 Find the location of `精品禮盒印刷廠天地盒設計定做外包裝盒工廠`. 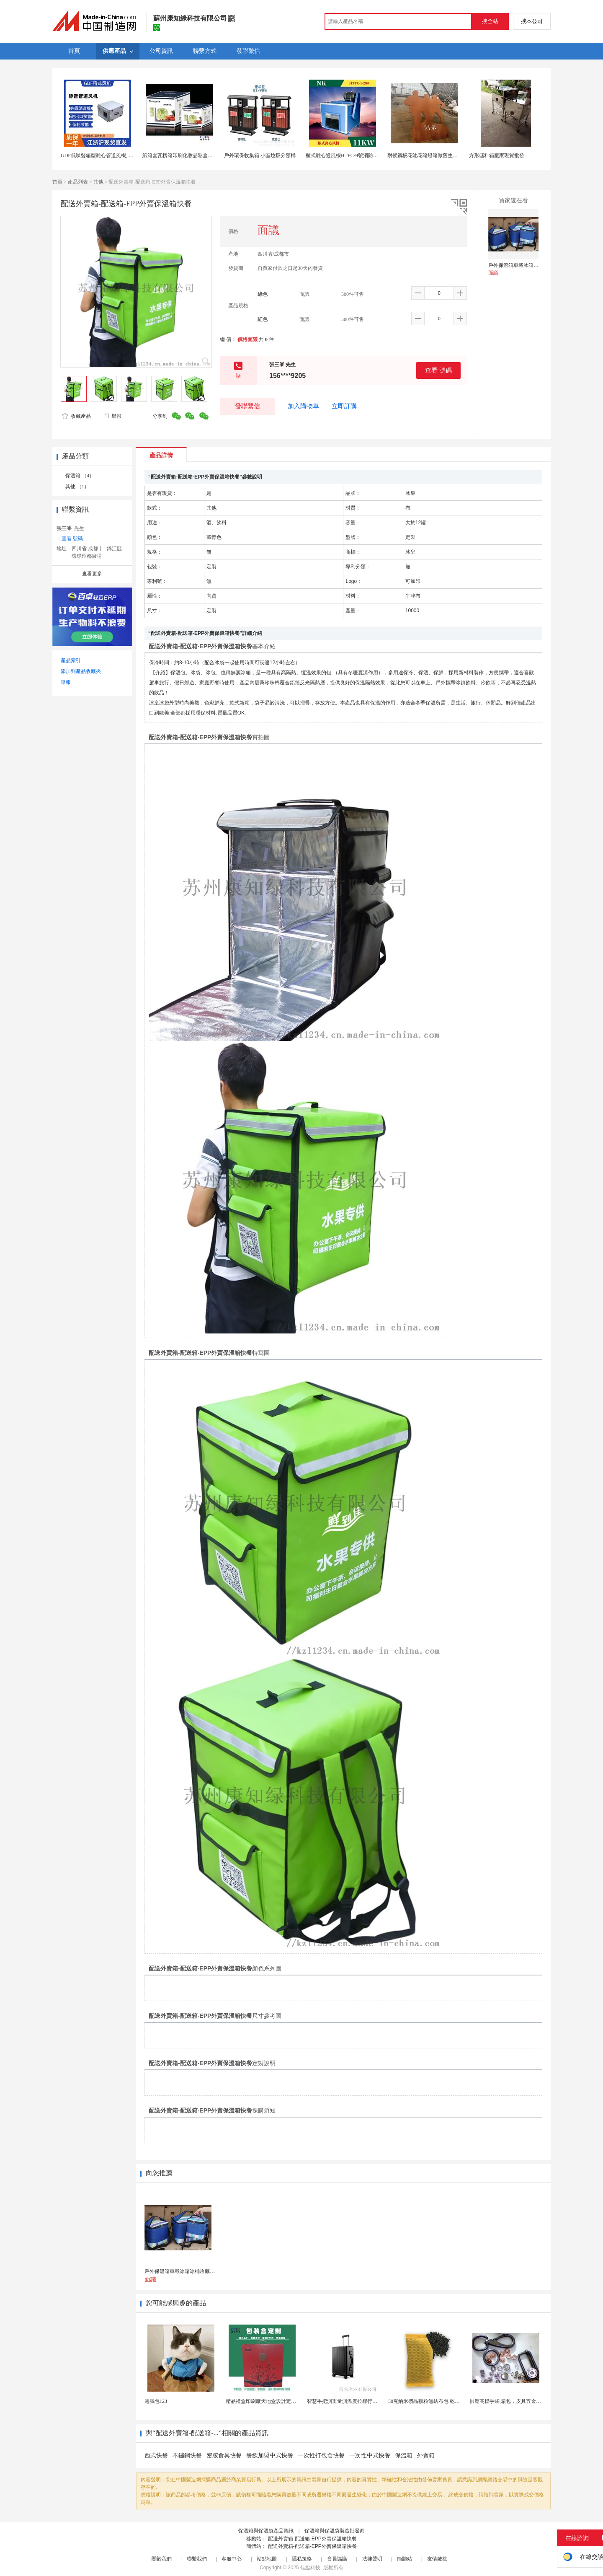

精品禮盒印刷廠天地盒設計定做外包裝盒工廠 is located at coordinates (276, 2401).